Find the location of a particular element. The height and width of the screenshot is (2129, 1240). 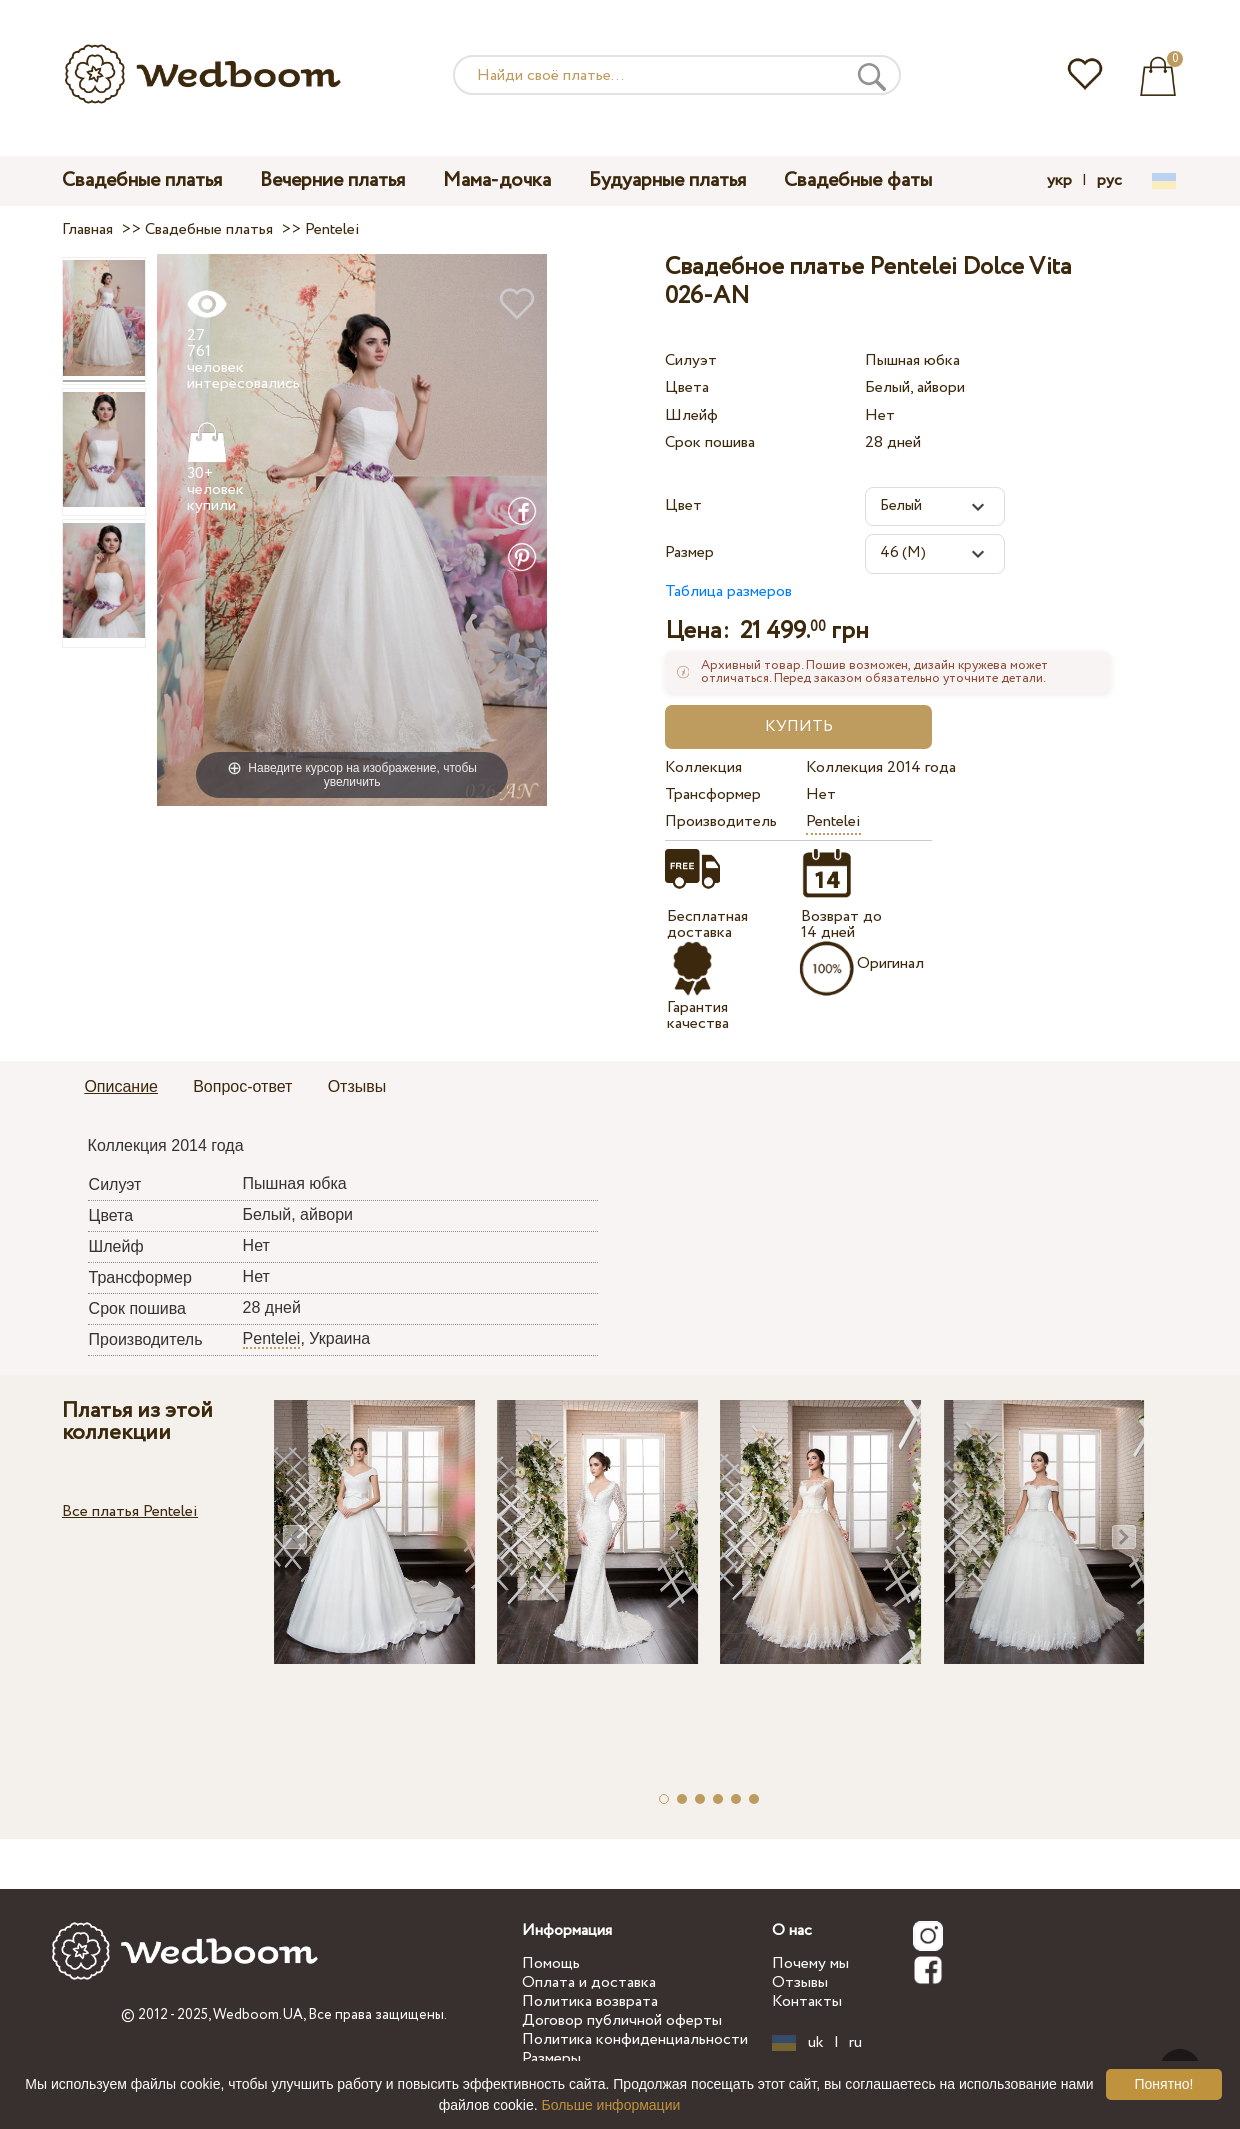

Оплата и доставка is located at coordinates (589, 1982).